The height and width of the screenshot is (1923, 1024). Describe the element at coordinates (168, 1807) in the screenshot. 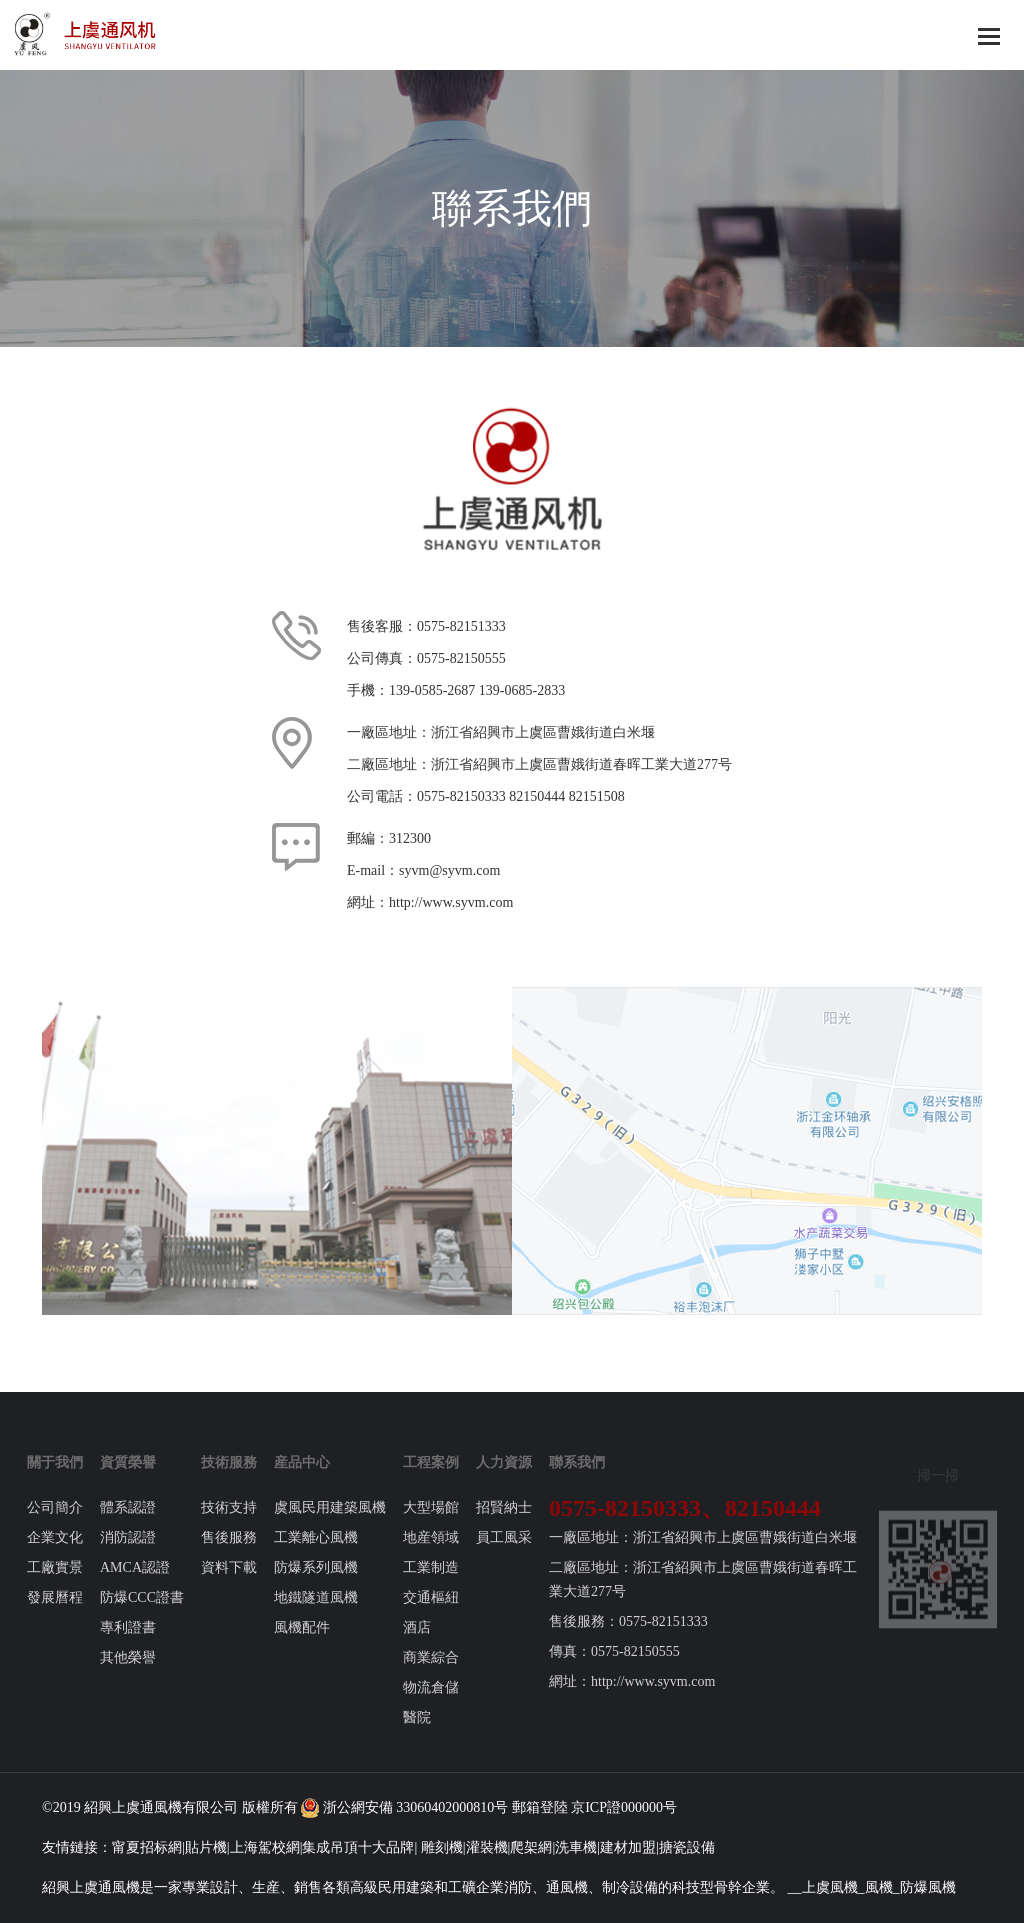

I see `風機` at that location.